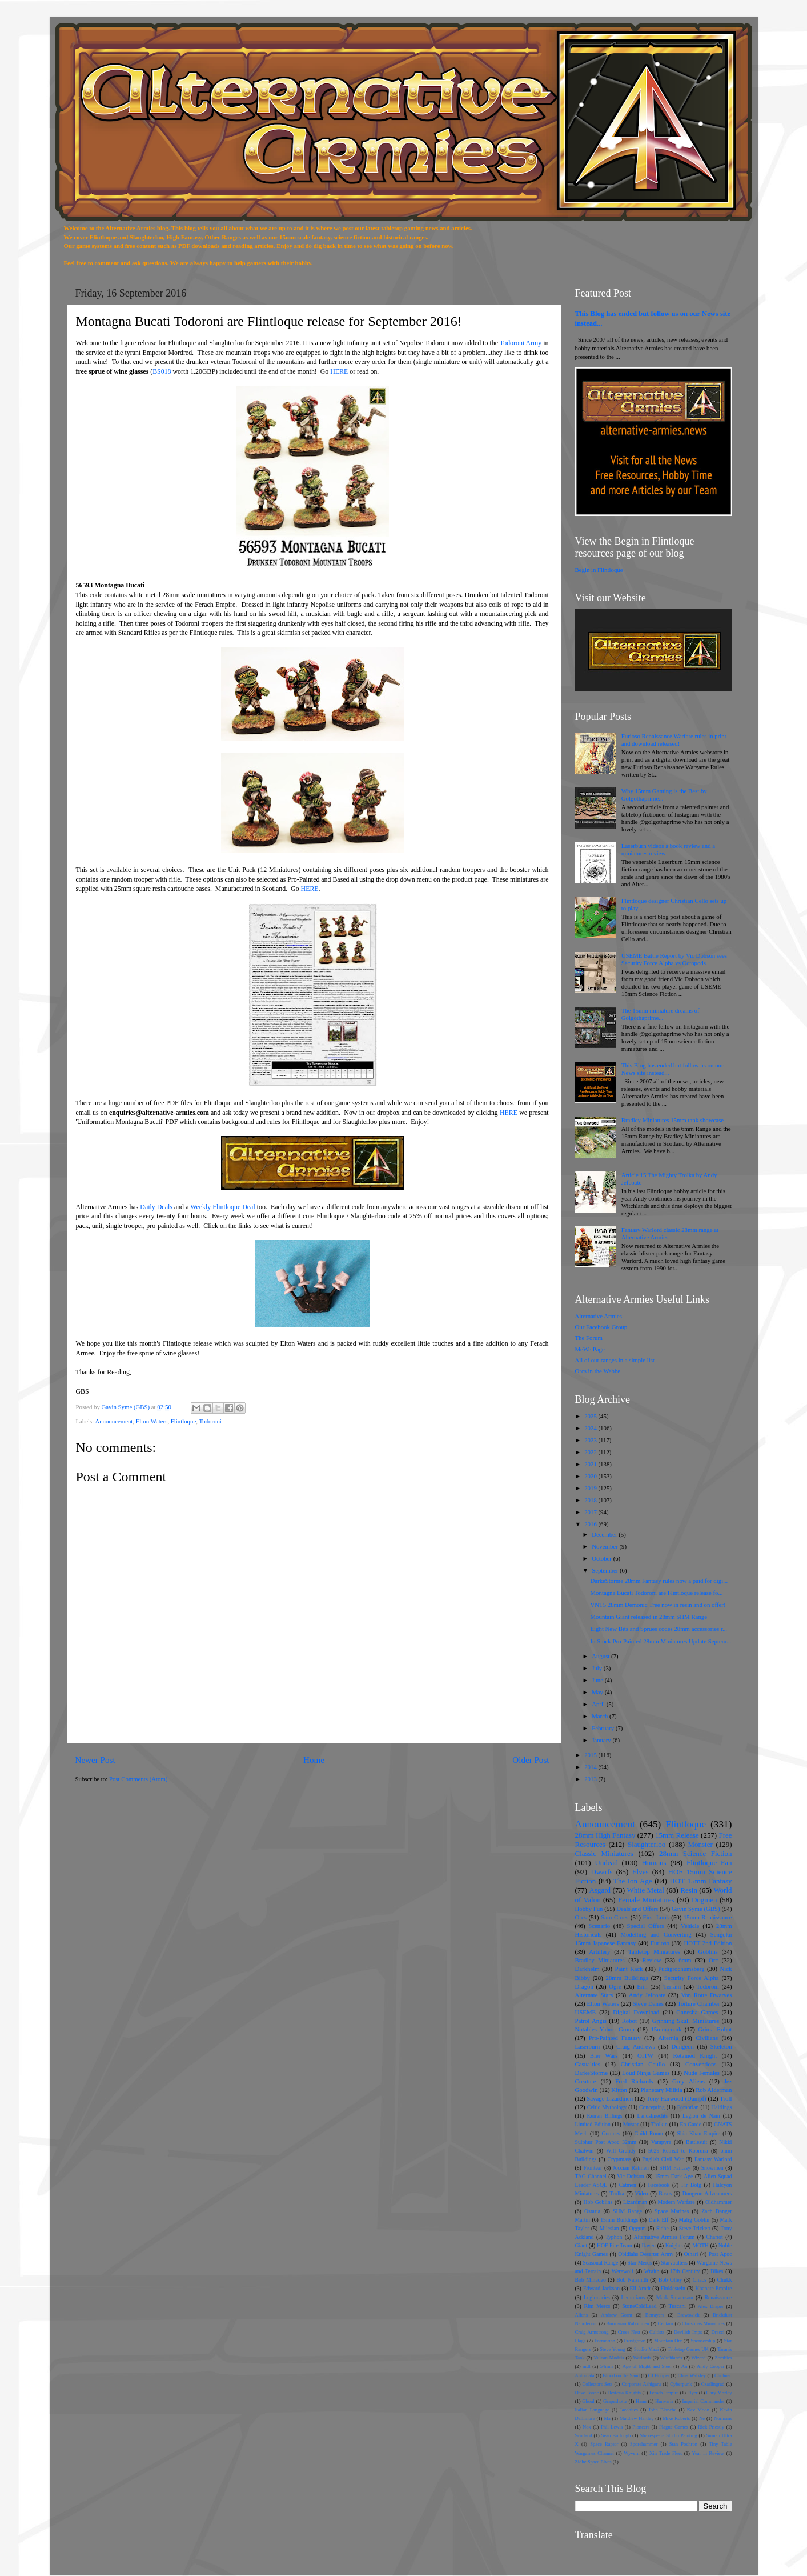  I want to click on Vehicle, so click(690, 1925).